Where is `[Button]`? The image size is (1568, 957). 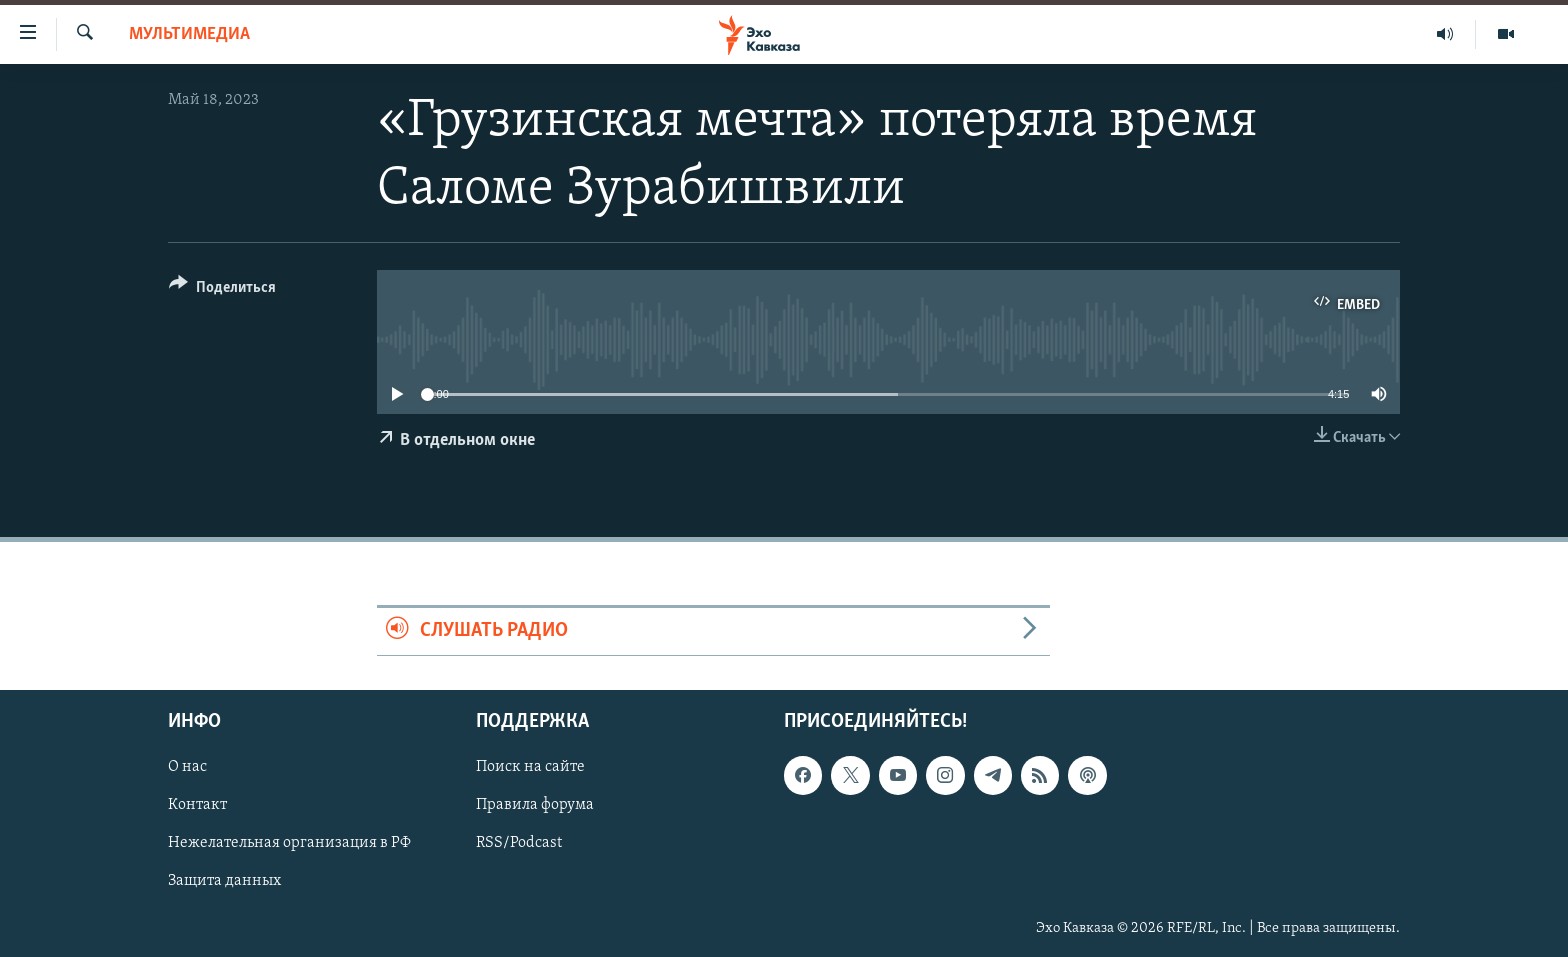 [Button] is located at coordinates (222, 290).